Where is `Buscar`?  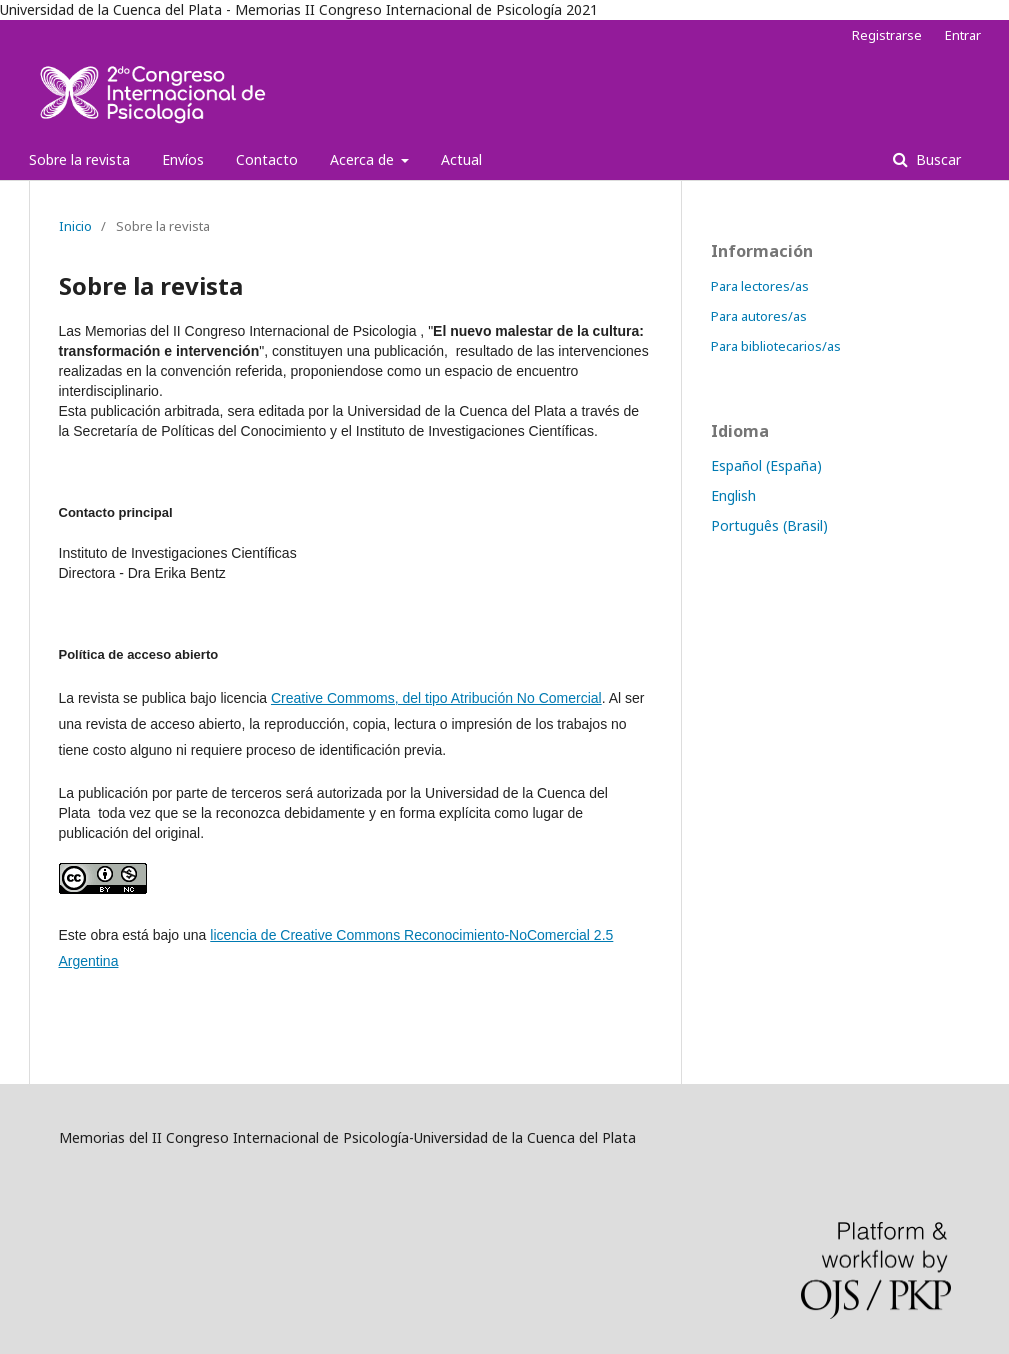
Buscar is located at coordinates (936, 159).